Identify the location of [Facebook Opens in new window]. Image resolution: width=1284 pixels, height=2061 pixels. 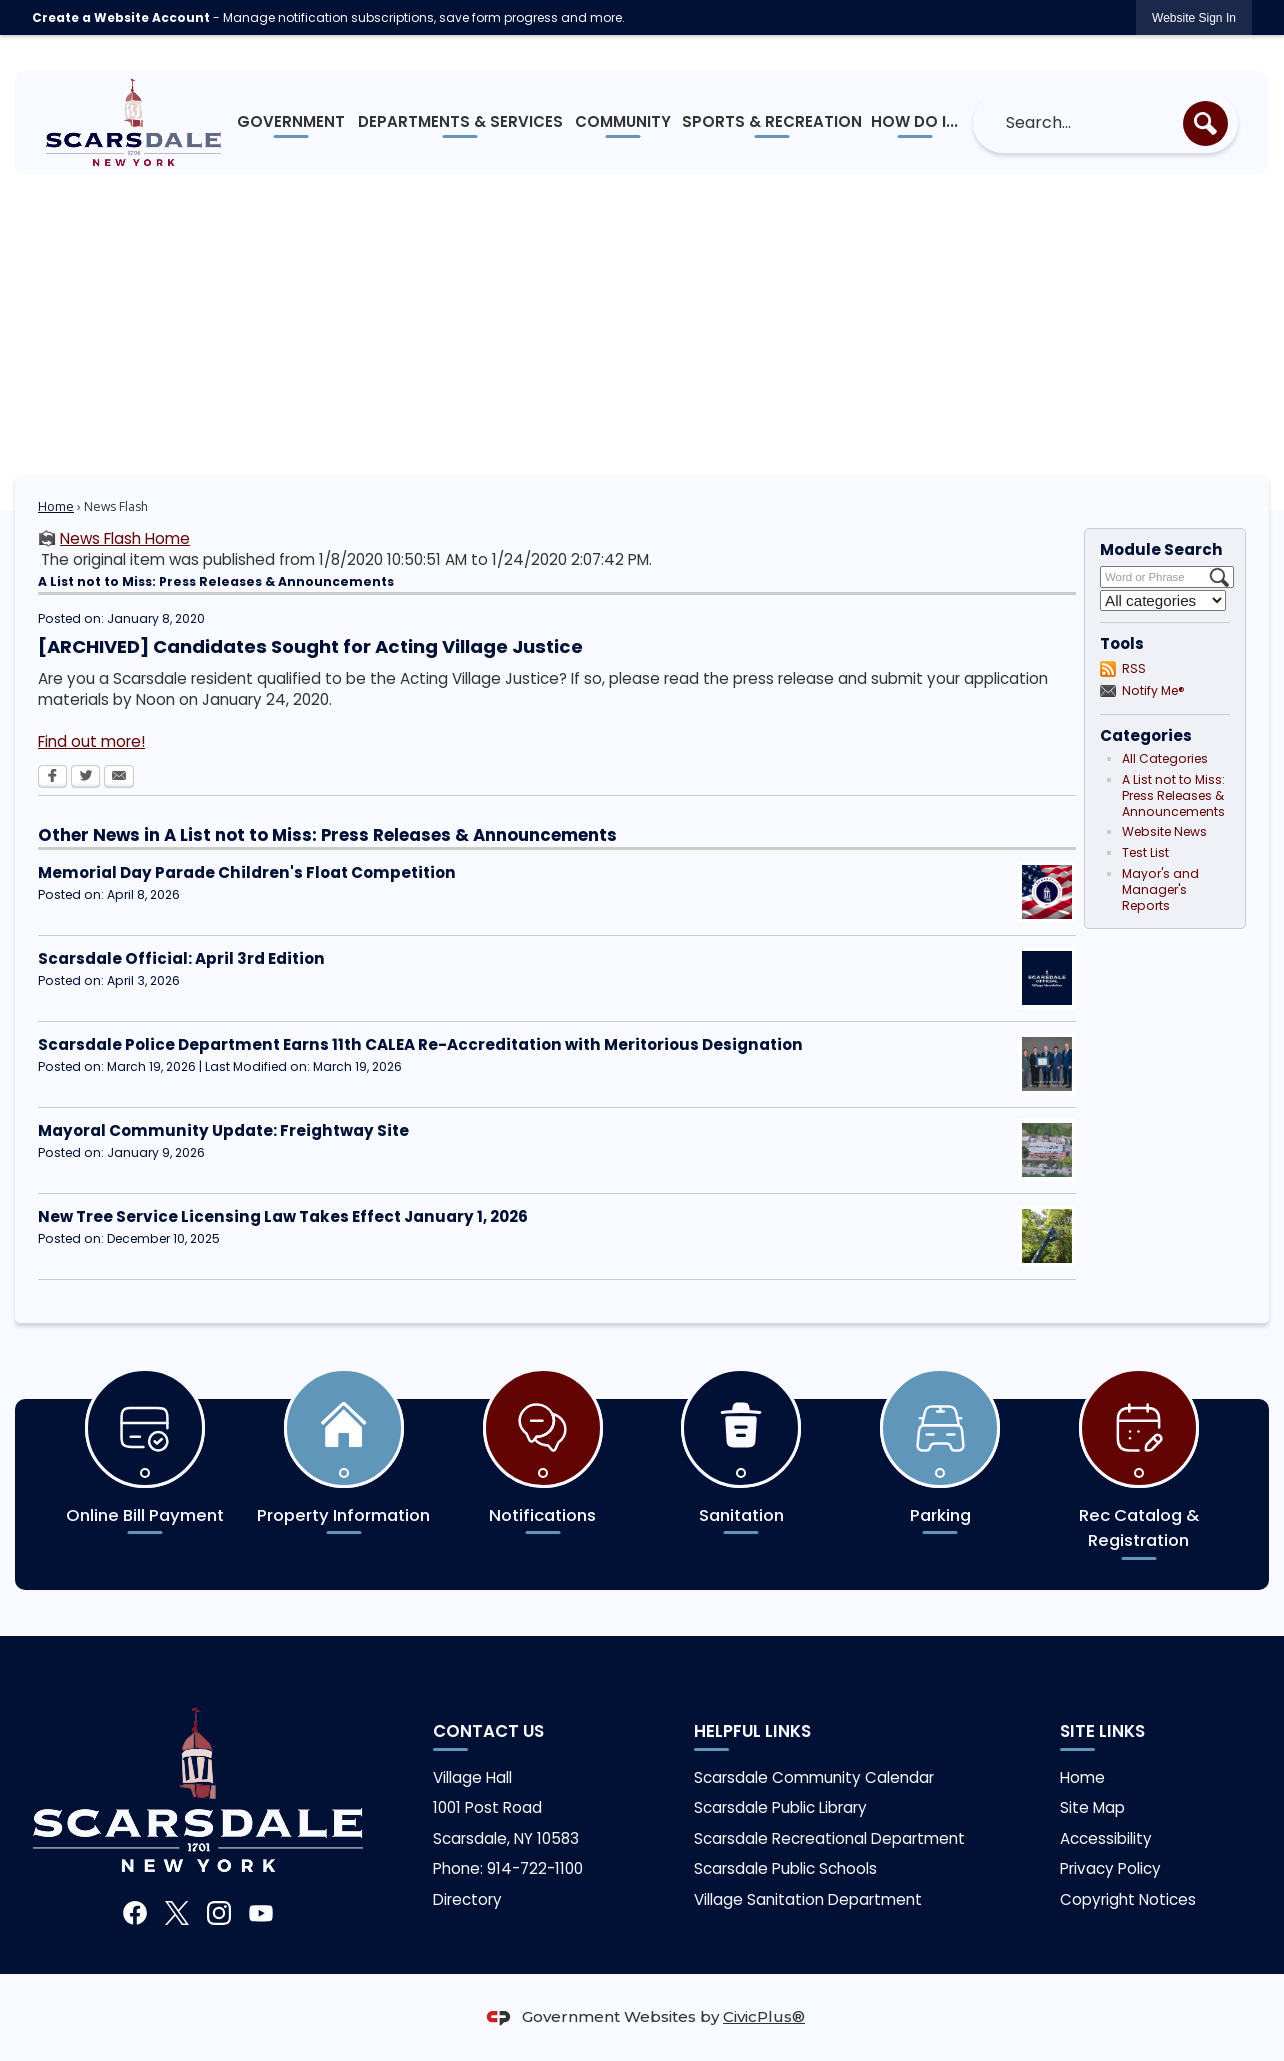
(52, 778).